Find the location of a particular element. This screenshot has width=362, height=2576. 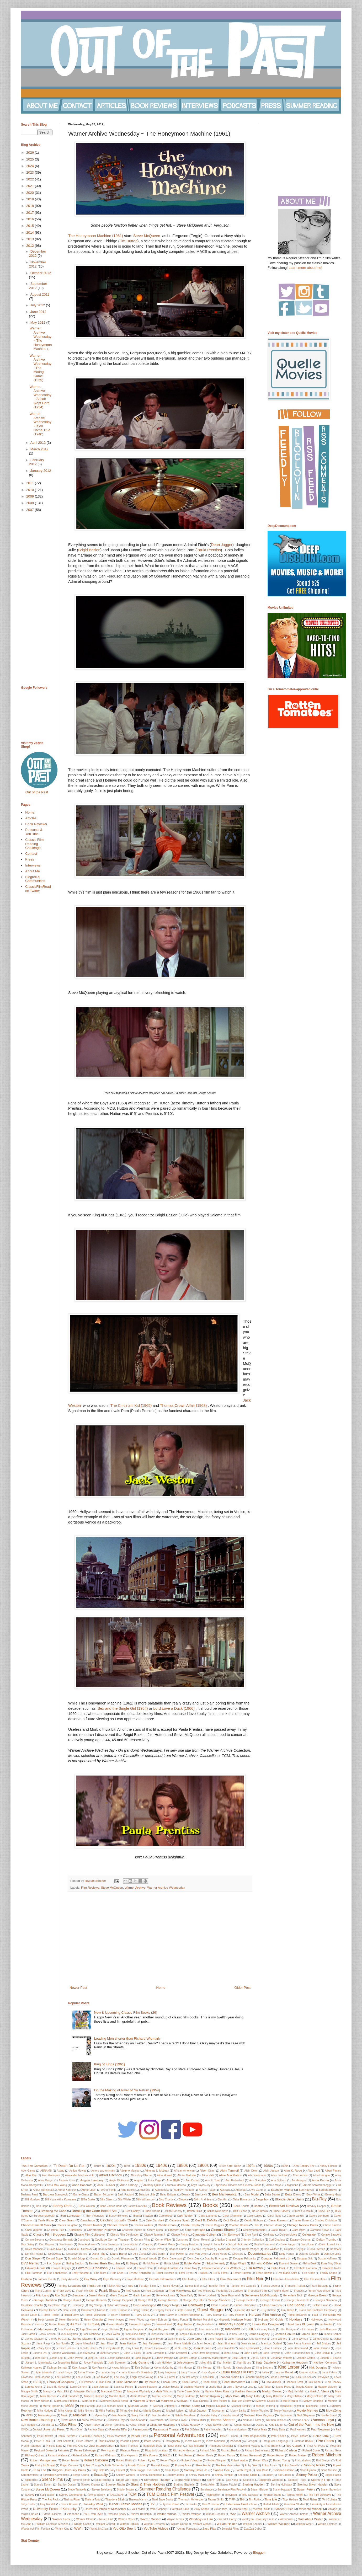

Robert Dance is located at coordinates (226, 2455).